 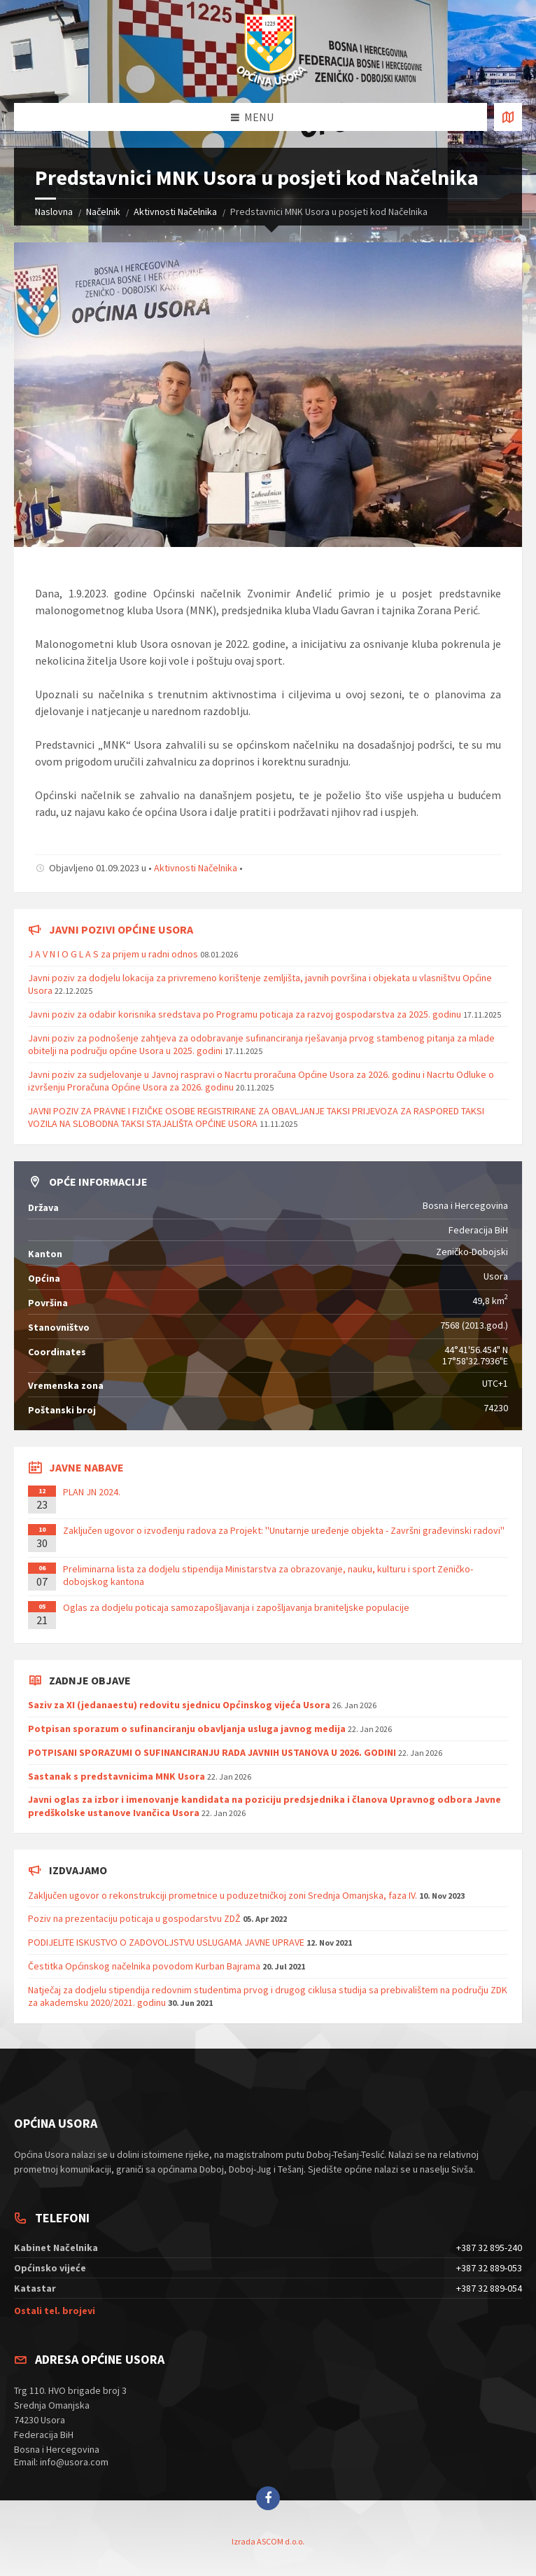 I want to click on POTPISANI SPORAZUMI O SUFINANCIRANJU RADA JAVNIH USTANOVA U 2026. GODINI, so click(x=212, y=1752).